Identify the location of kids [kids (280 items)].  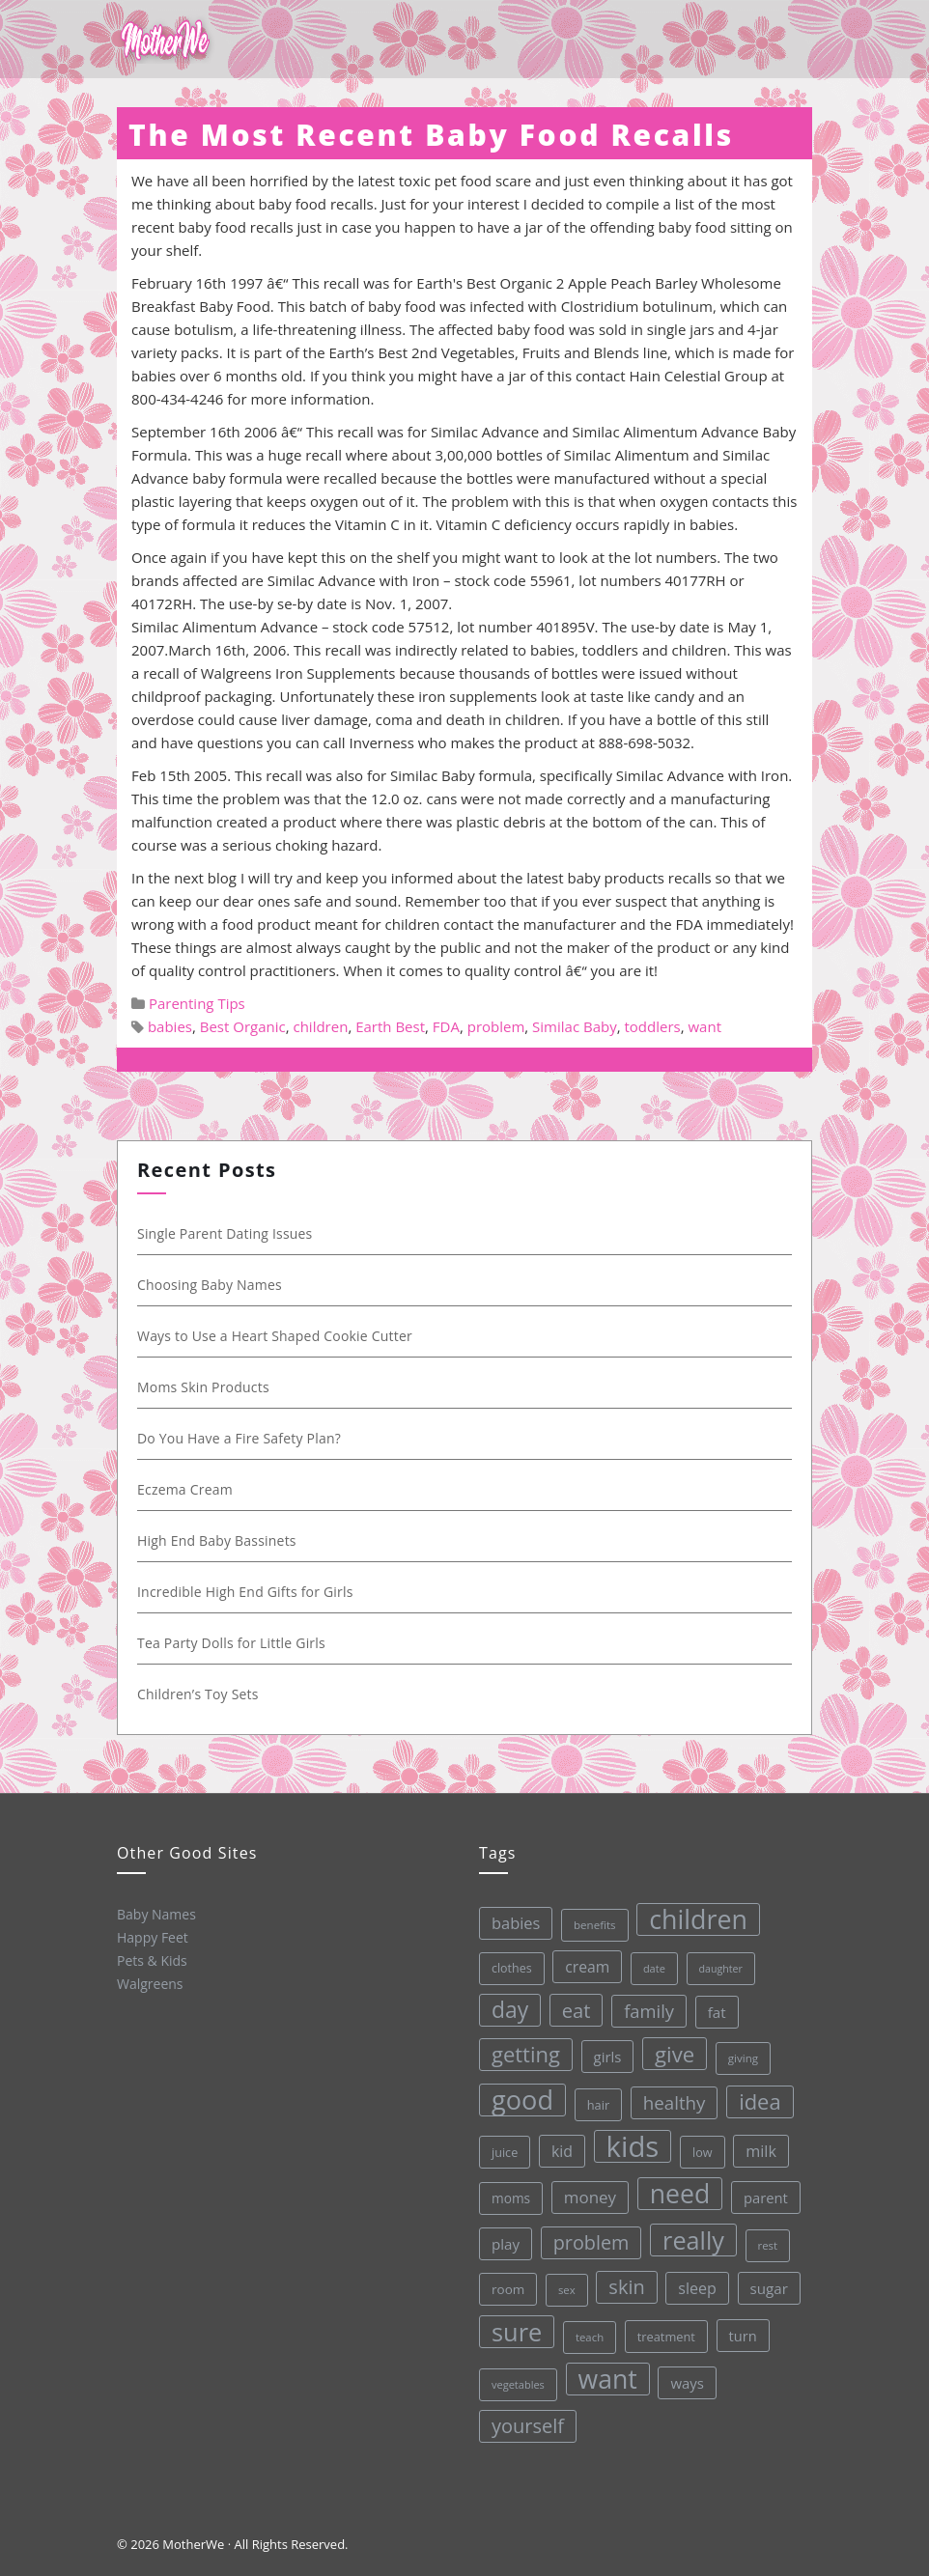
(626, 2143).